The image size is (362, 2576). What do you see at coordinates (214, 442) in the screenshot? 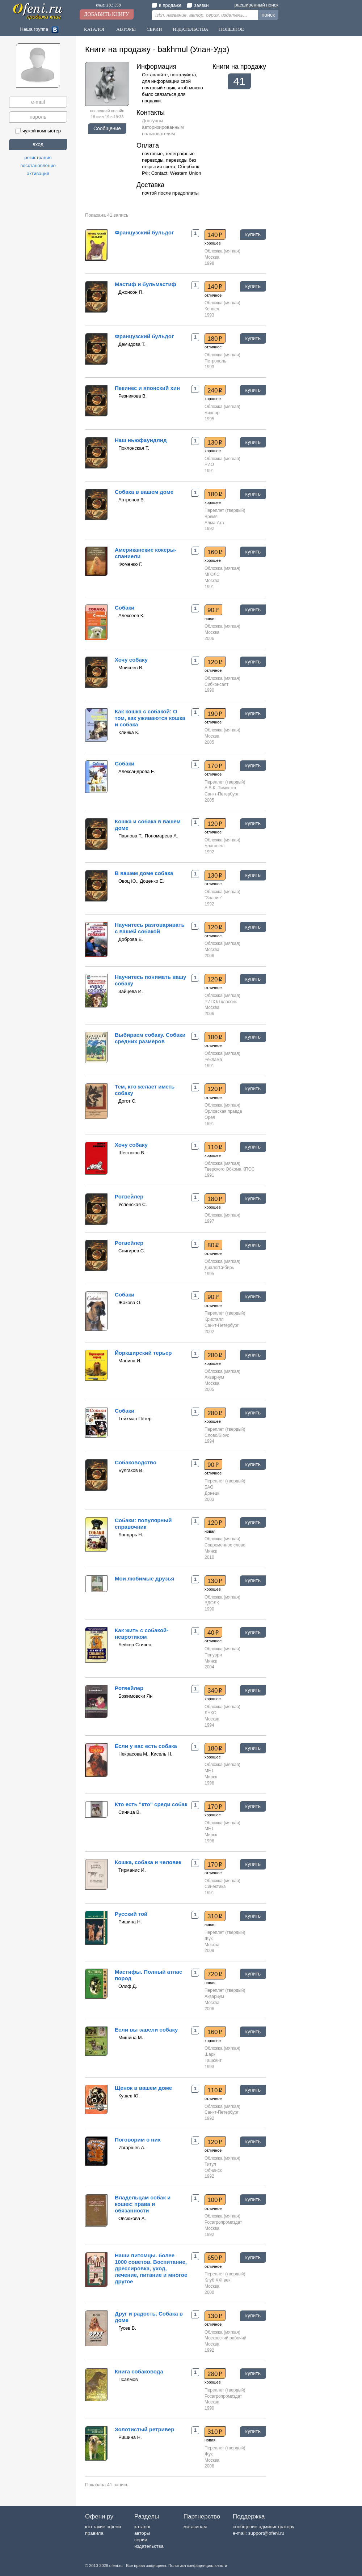
I see `130` at bounding box center [214, 442].